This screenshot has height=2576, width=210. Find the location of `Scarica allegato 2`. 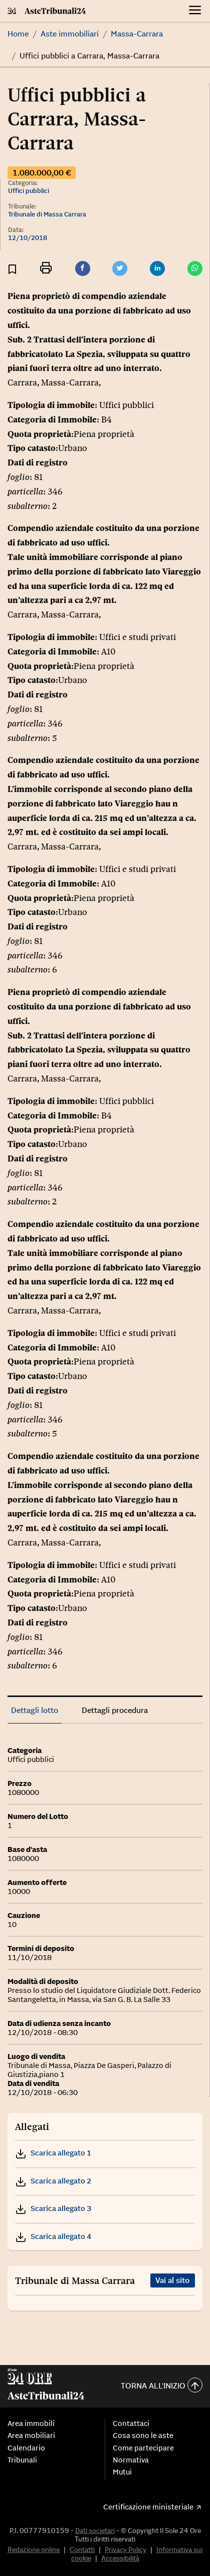

Scarica allegato 2 is located at coordinates (53, 2181).